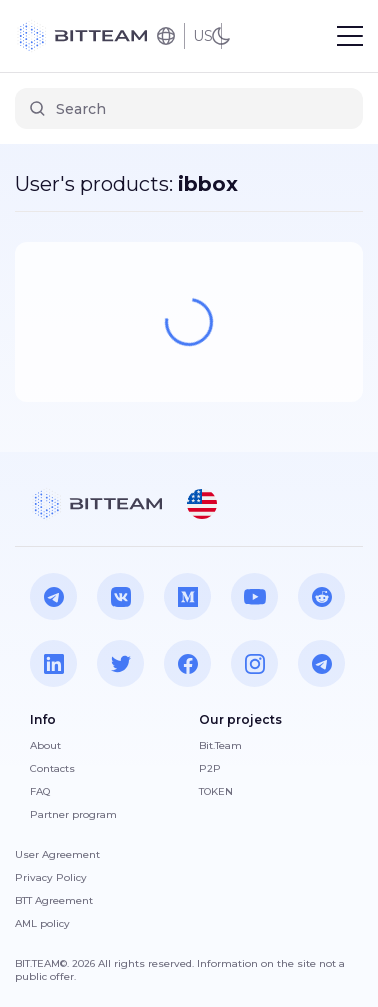 This screenshot has height=1007, width=378. What do you see at coordinates (51, 877) in the screenshot?
I see `Privacy Policy` at bounding box center [51, 877].